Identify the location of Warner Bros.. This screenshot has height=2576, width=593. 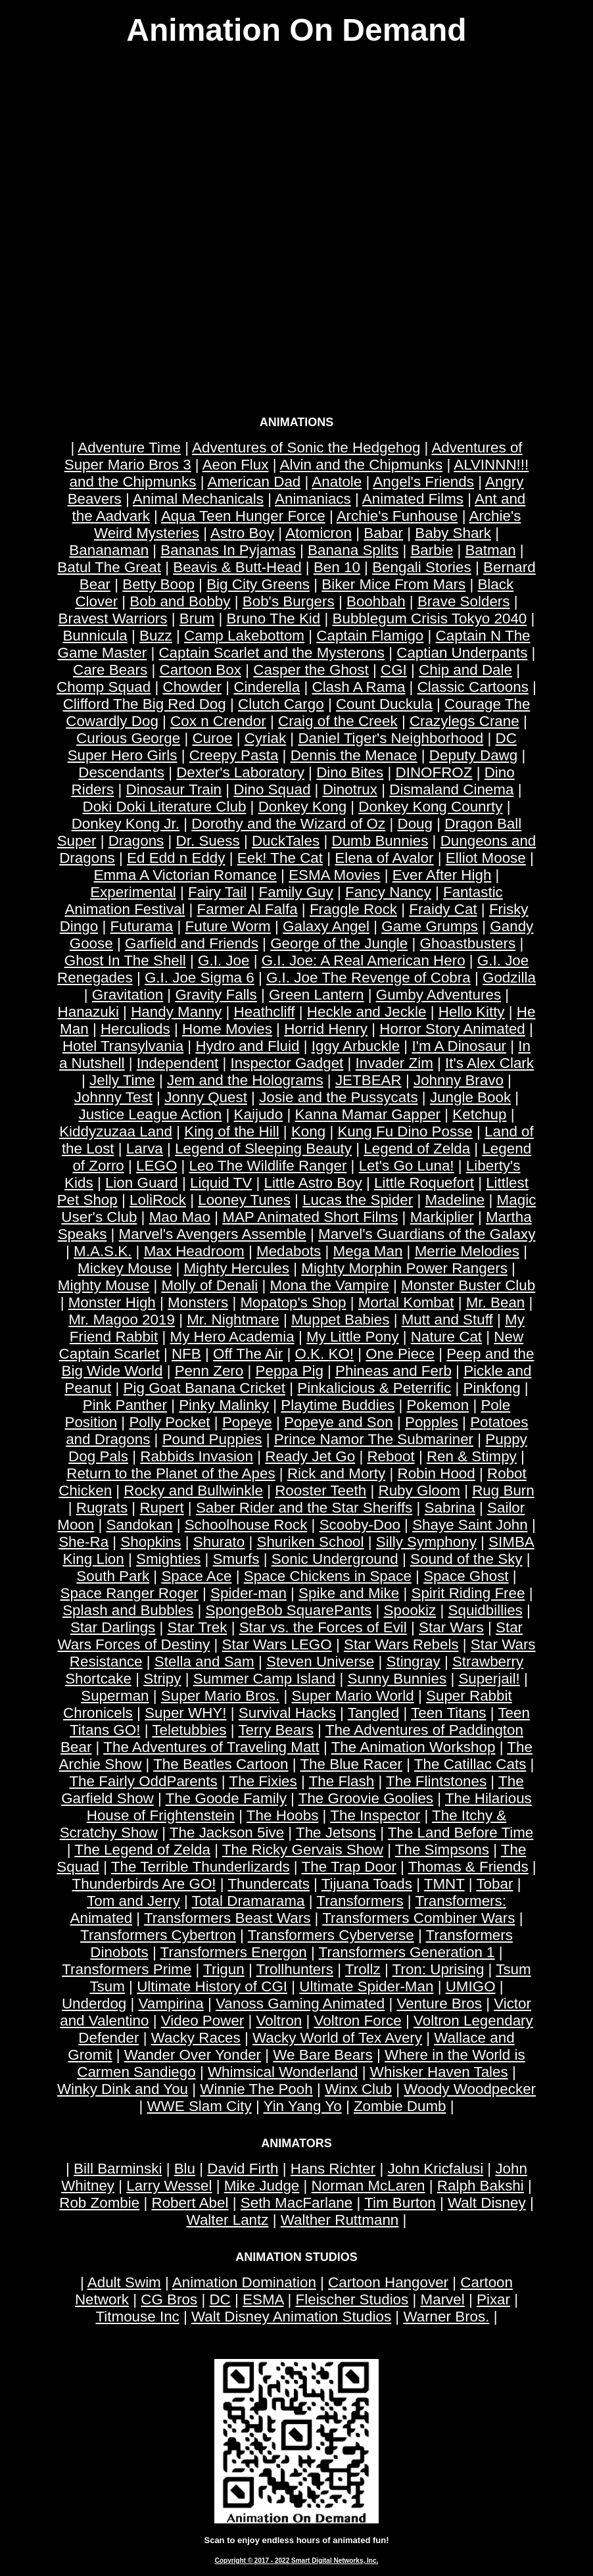
(446, 2316).